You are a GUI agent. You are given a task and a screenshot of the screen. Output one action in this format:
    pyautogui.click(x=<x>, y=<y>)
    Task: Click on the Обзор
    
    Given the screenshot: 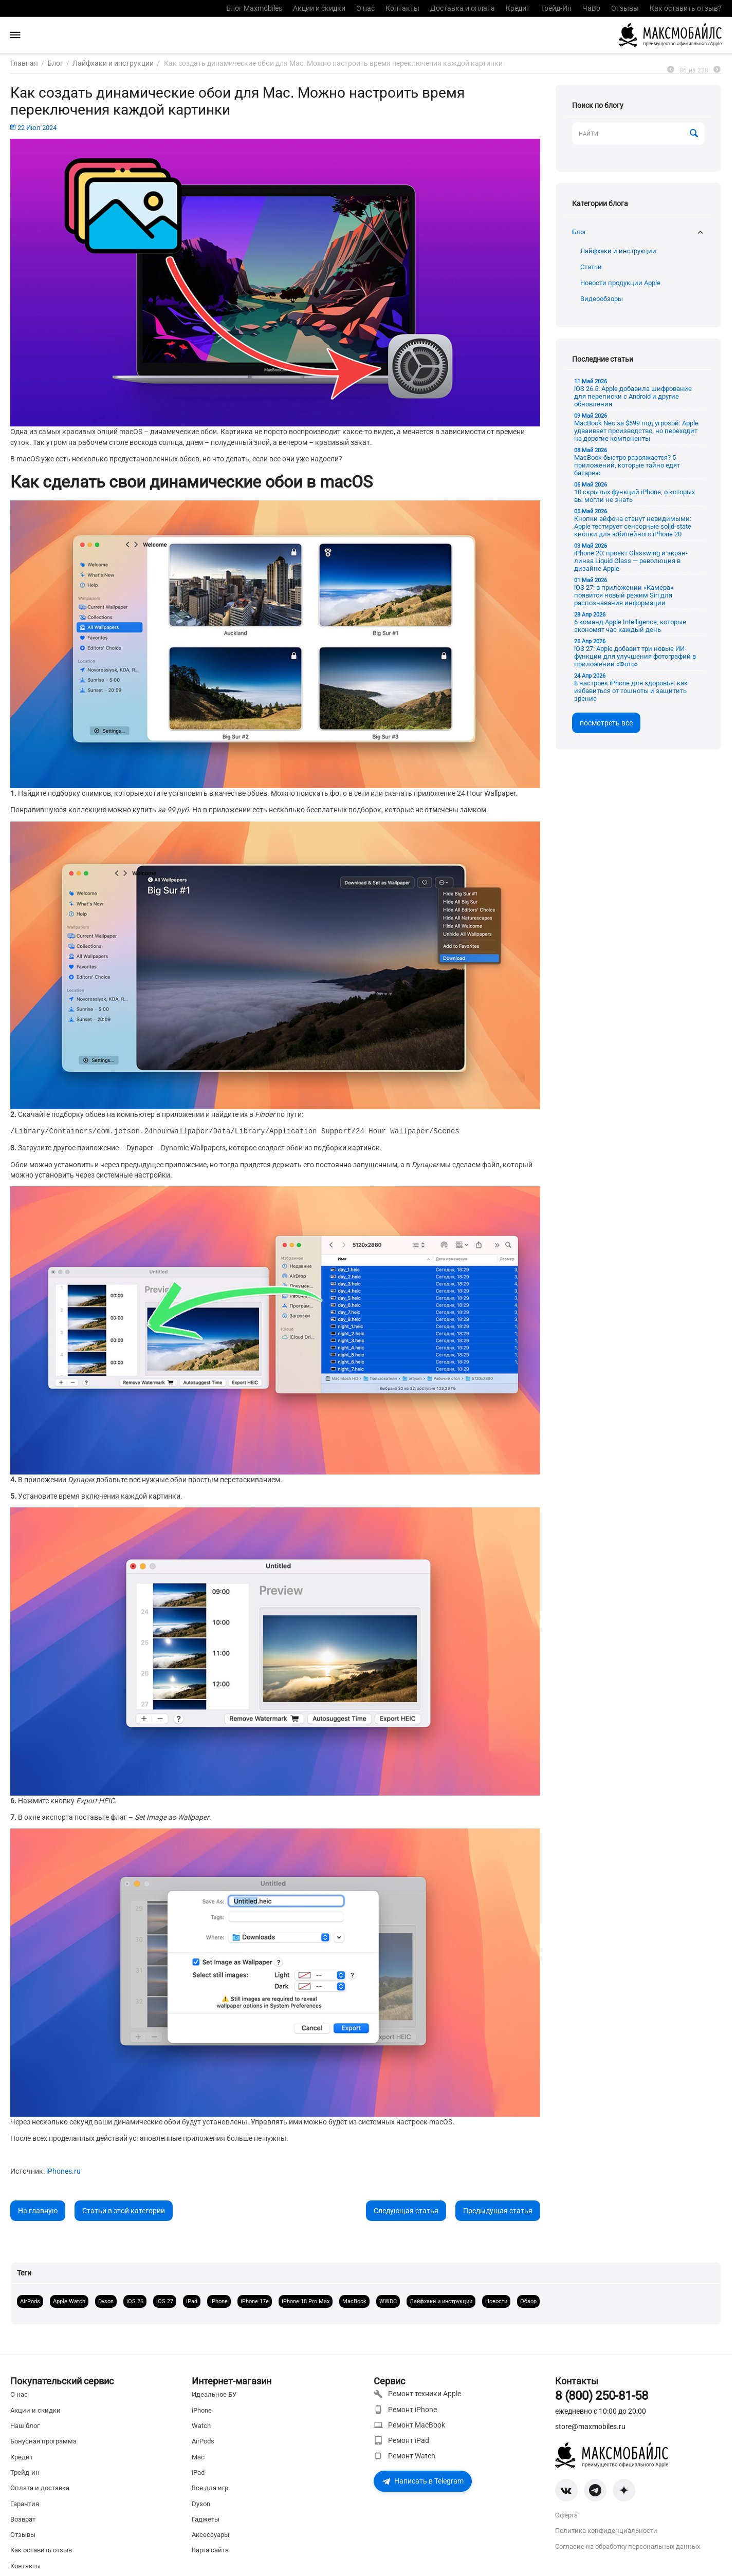 What is the action you would take?
    pyautogui.click(x=528, y=2301)
    